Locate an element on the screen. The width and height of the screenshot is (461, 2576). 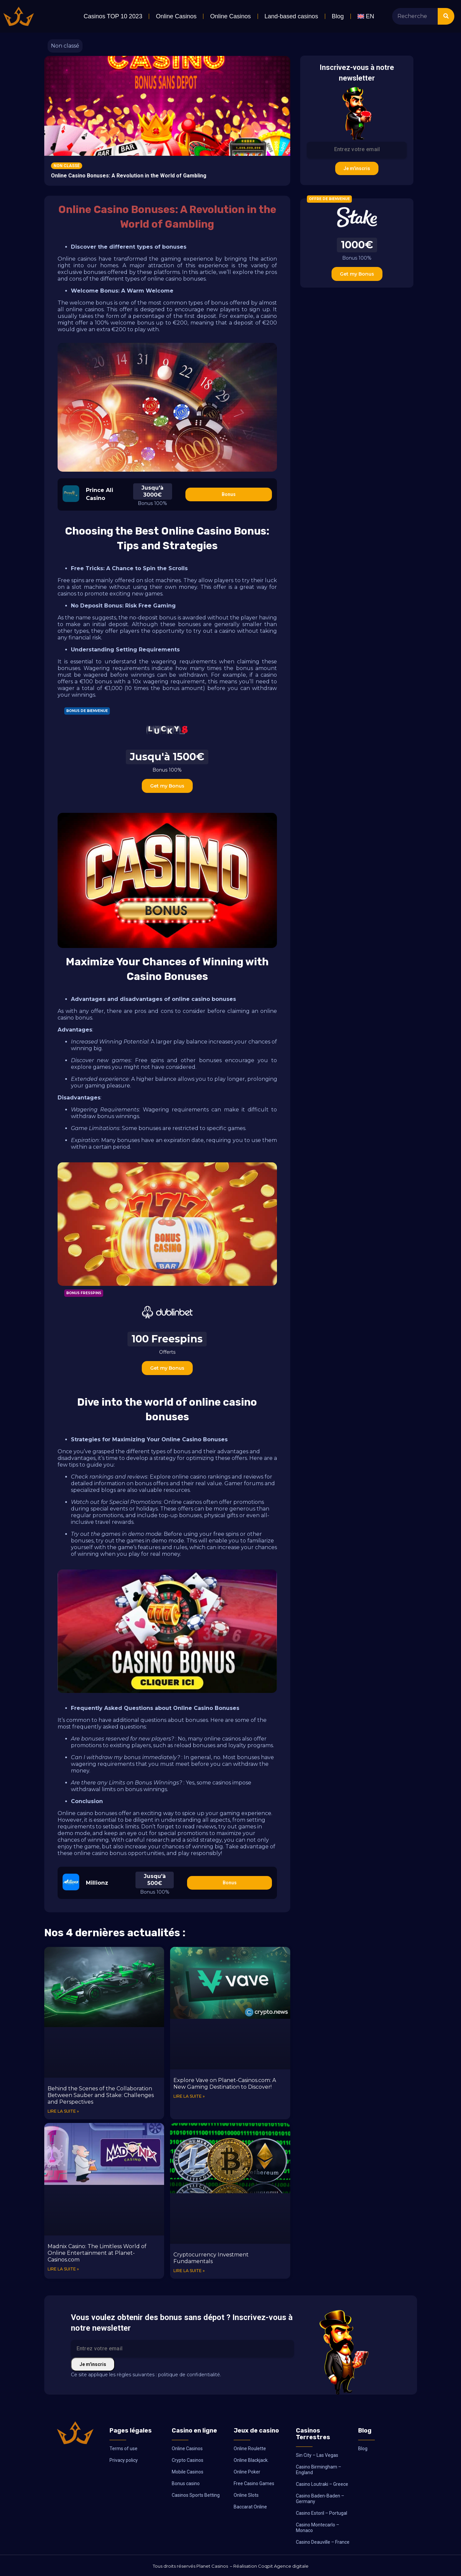
Bonus is located at coordinates (229, 494).